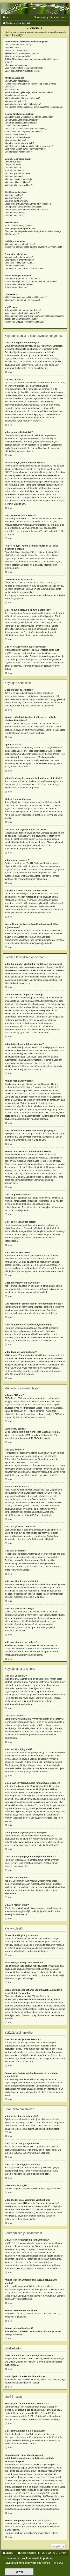  What do you see at coordinates (18, 179) in the screenshot?
I see `Mitä ovat kiinnitetyt viestiketjut` at bounding box center [18, 179].